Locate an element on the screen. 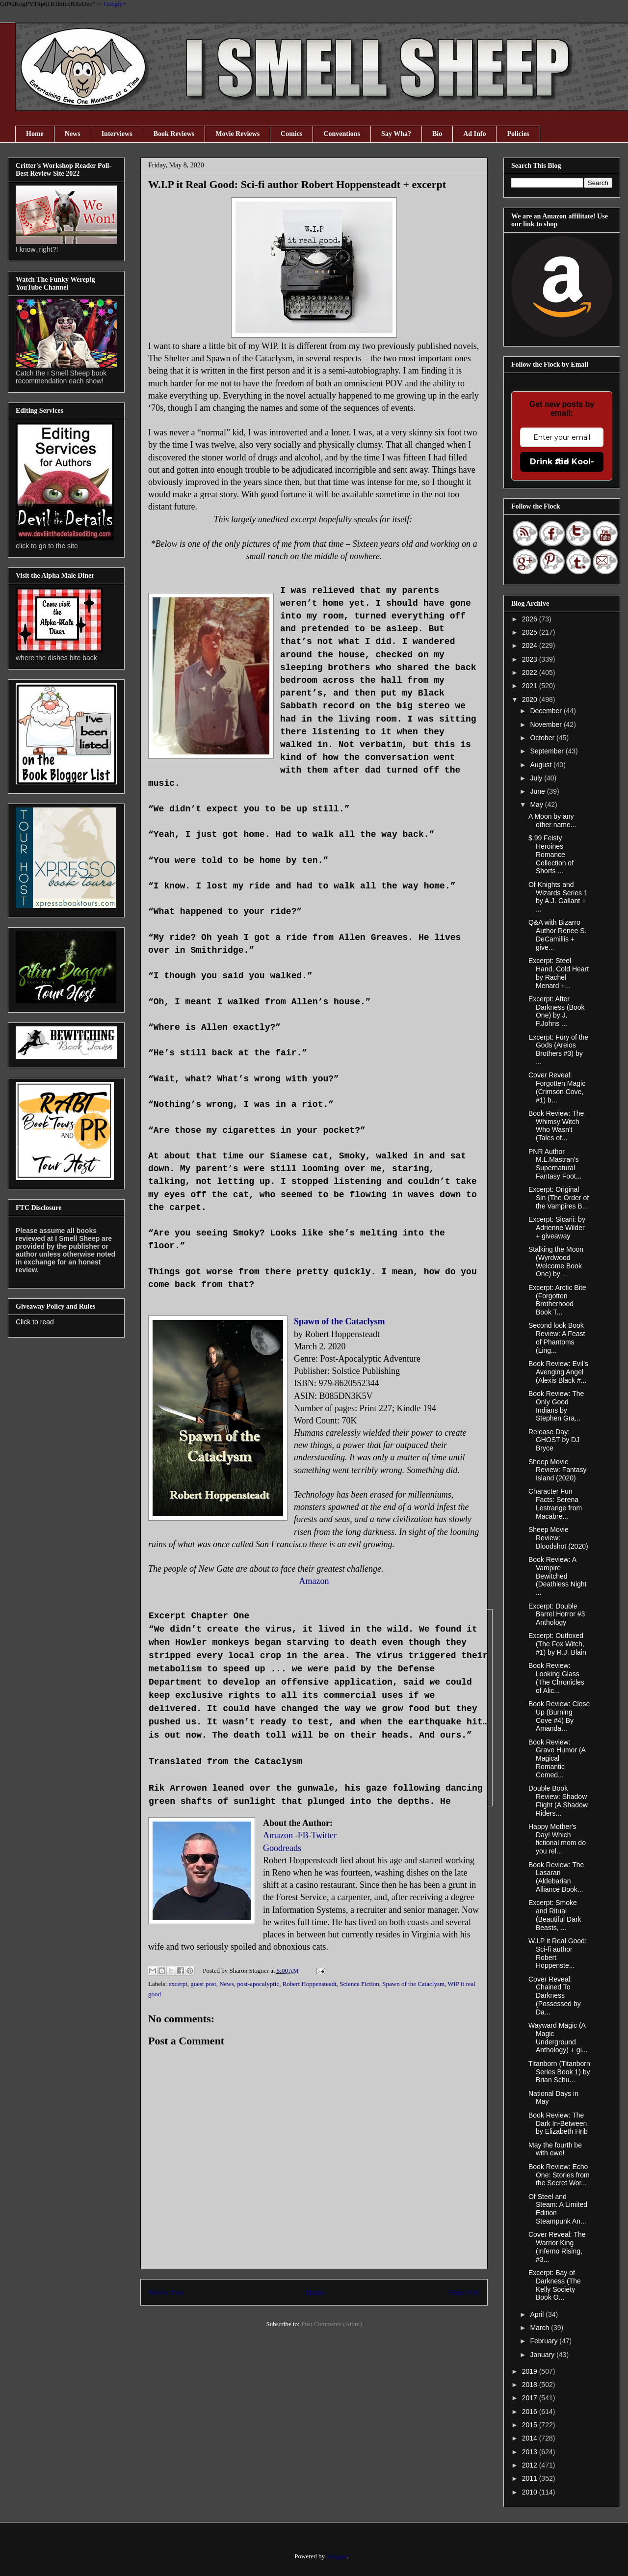 The image size is (628, 2576). Happy Mother's Day! Which fictional mom do you rel... is located at coordinates (557, 1839).